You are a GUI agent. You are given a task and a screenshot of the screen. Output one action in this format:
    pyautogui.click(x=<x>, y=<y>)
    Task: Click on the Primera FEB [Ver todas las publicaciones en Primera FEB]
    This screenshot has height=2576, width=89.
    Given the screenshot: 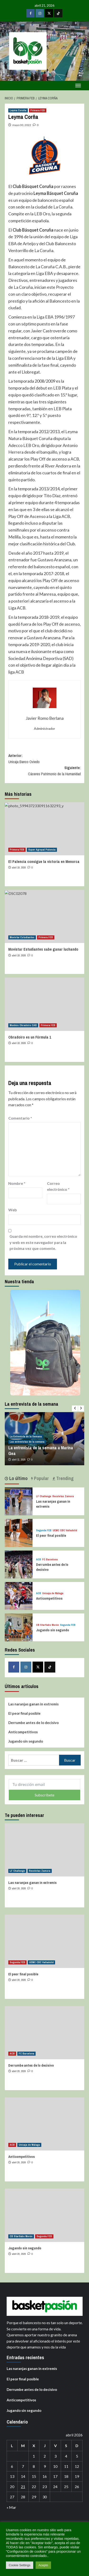 What is the action you would take?
    pyautogui.click(x=37, y=110)
    